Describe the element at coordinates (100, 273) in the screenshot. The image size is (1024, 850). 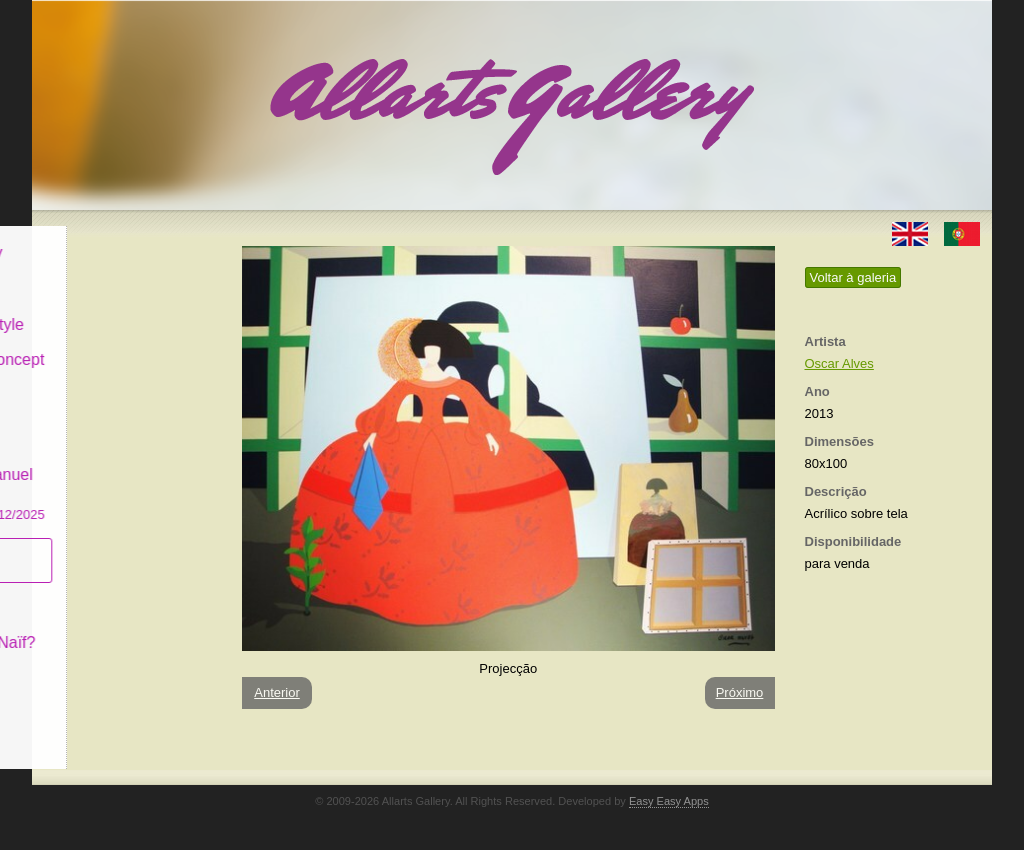
I see `Art & Design` at that location.